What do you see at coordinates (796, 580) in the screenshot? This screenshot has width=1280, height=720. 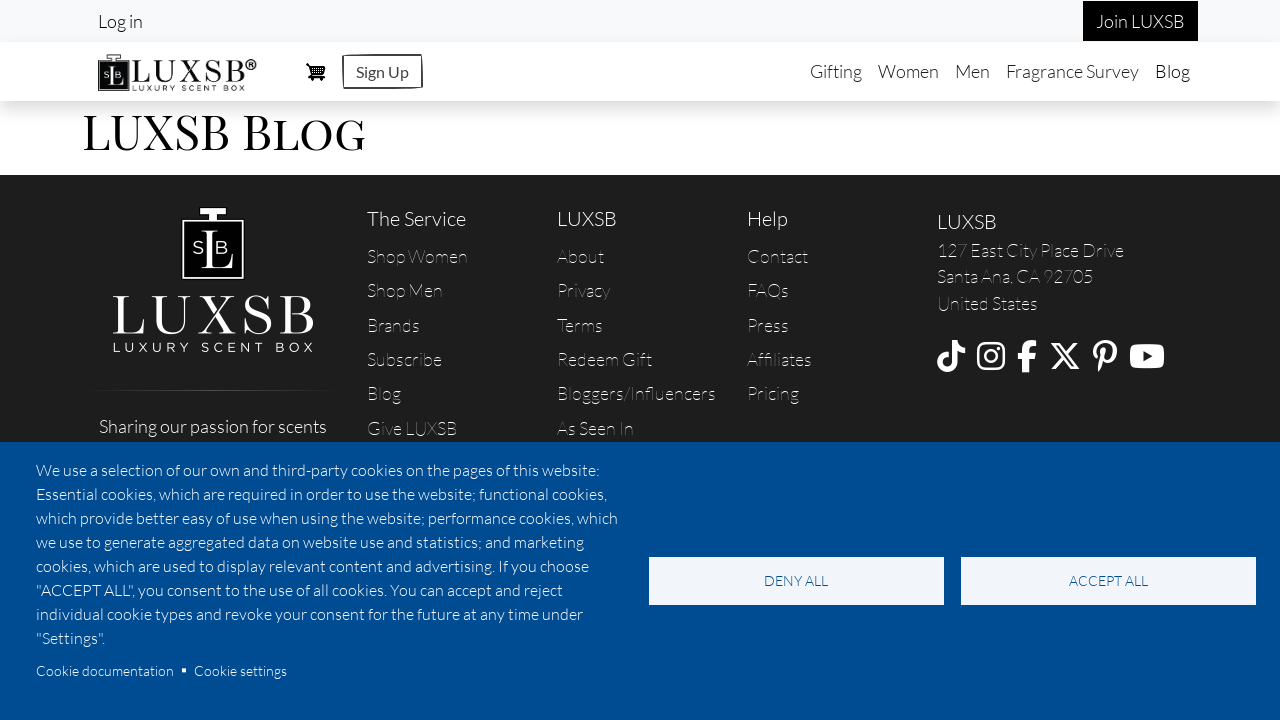 I see `Deny all` at bounding box center [796, 580].